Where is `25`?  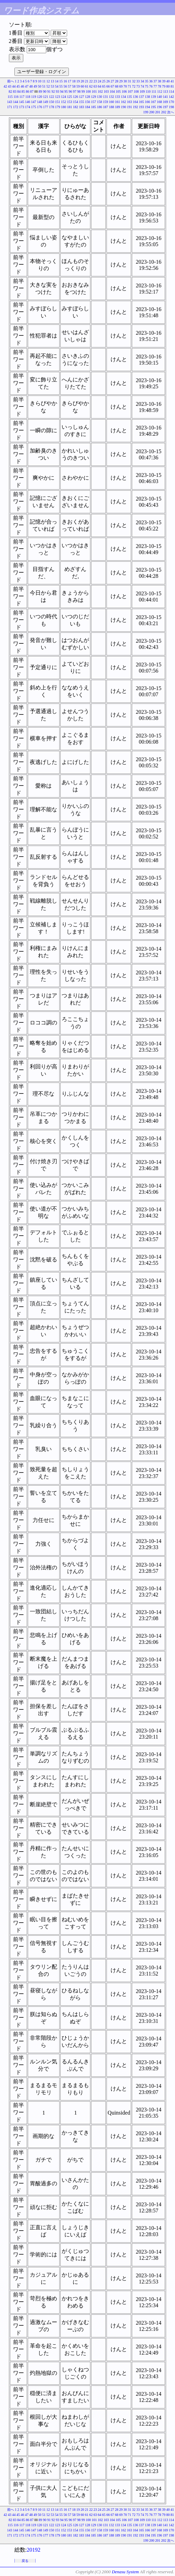 25 is located at coordinates (103, 81).